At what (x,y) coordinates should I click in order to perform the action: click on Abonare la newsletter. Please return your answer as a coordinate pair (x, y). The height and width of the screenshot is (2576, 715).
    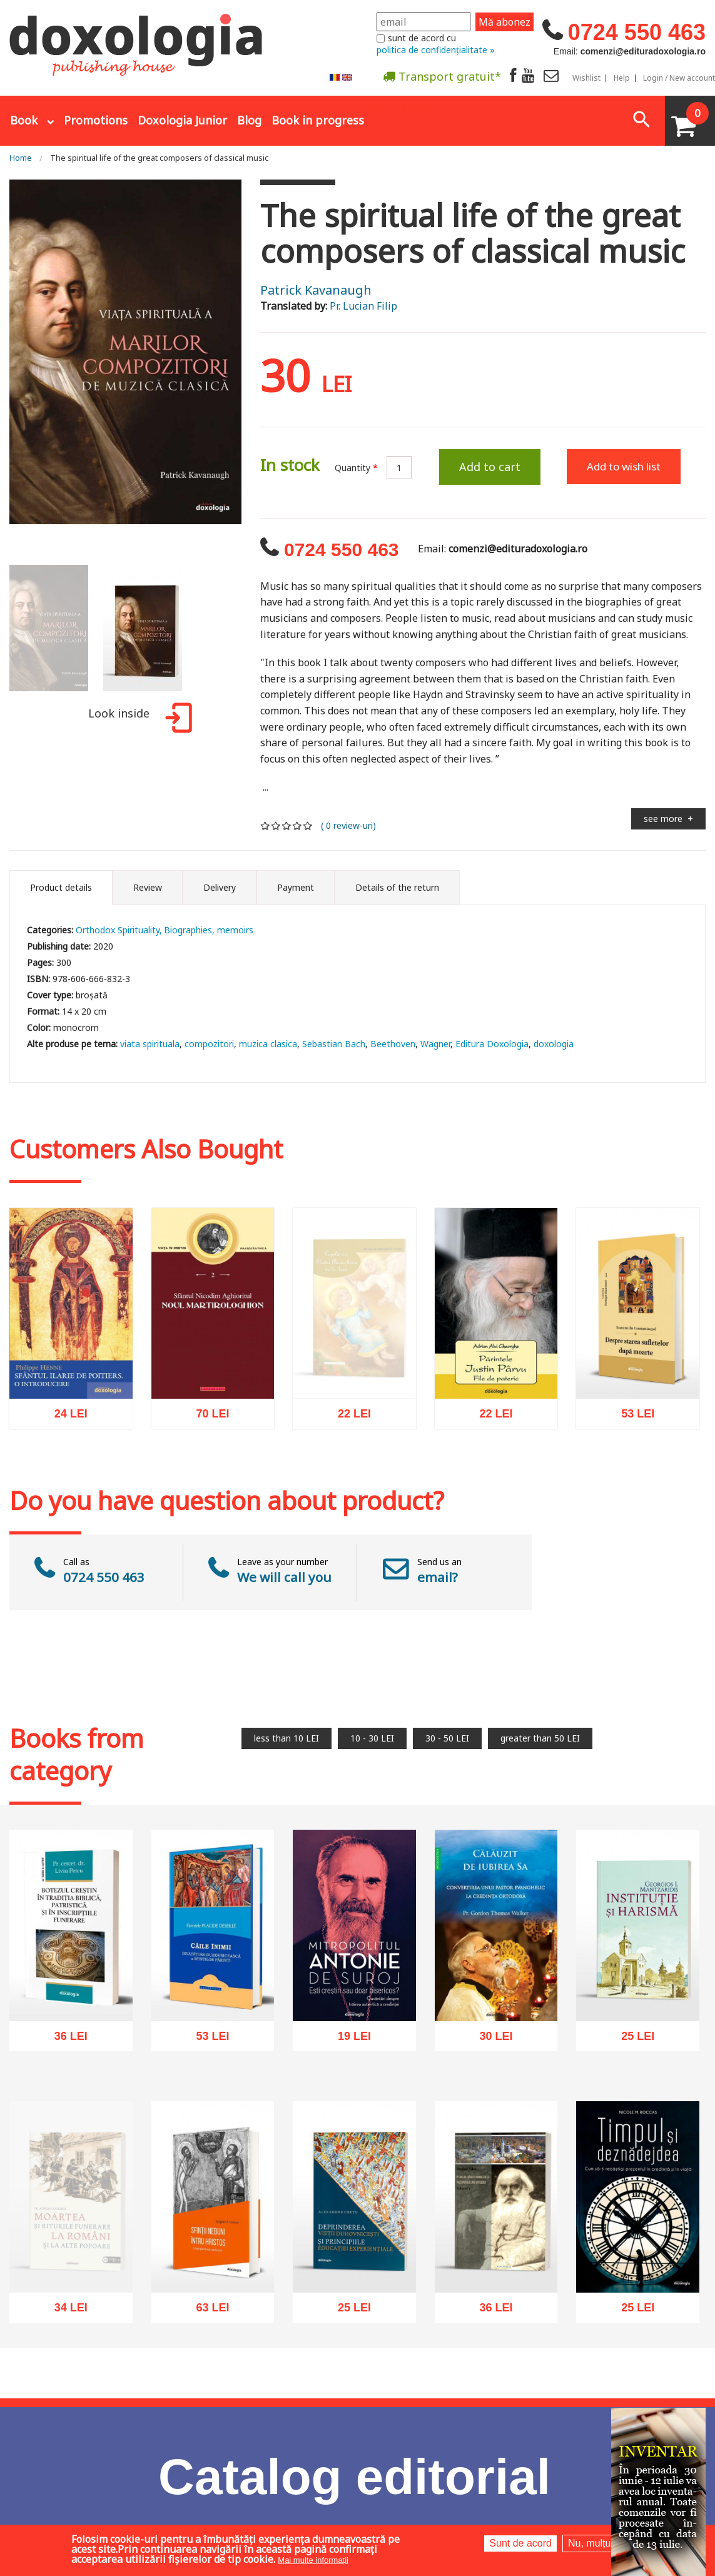
    Looking at the image, I should click on (434, 106).